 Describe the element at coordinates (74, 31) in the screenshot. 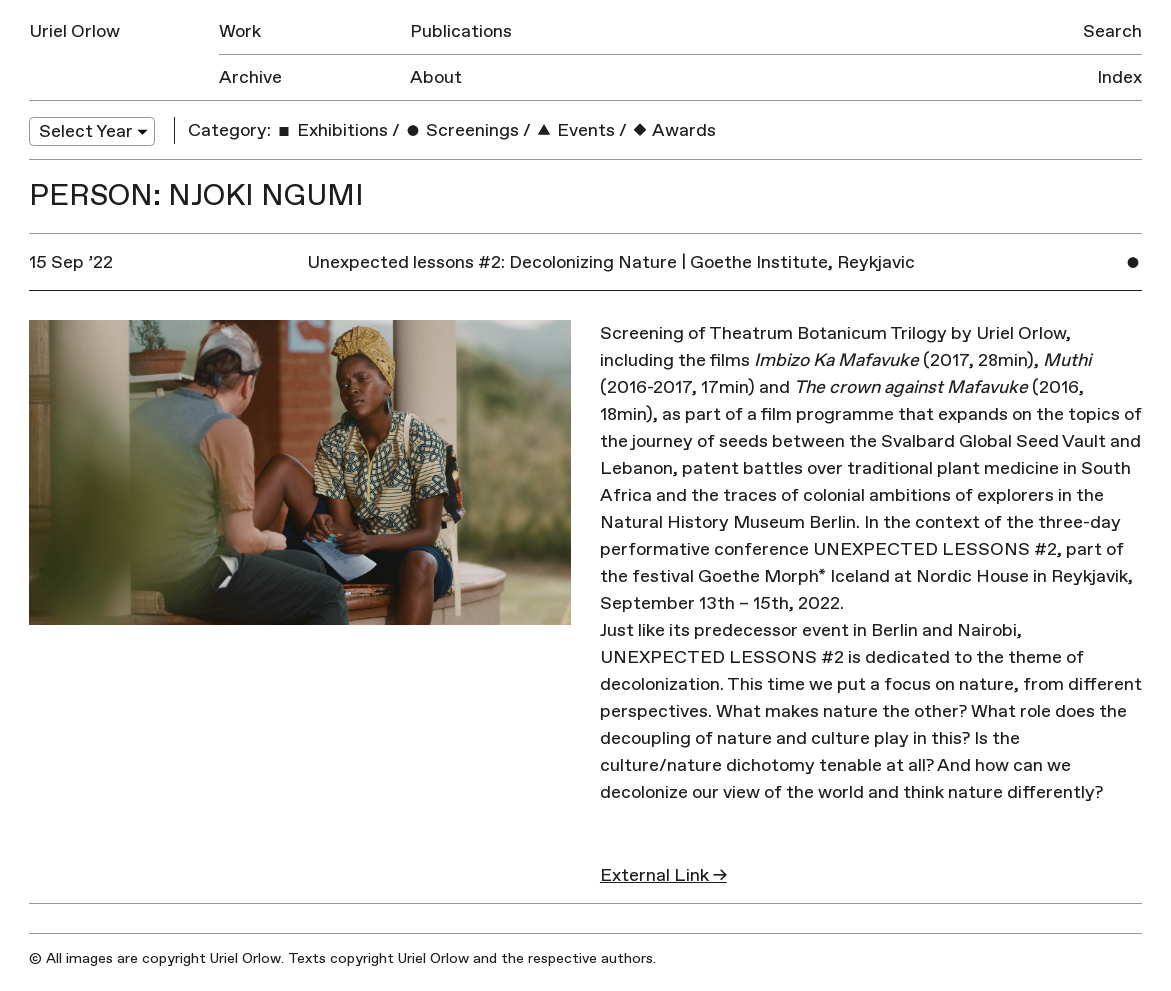

I see `Uriel Orlow` at that location.